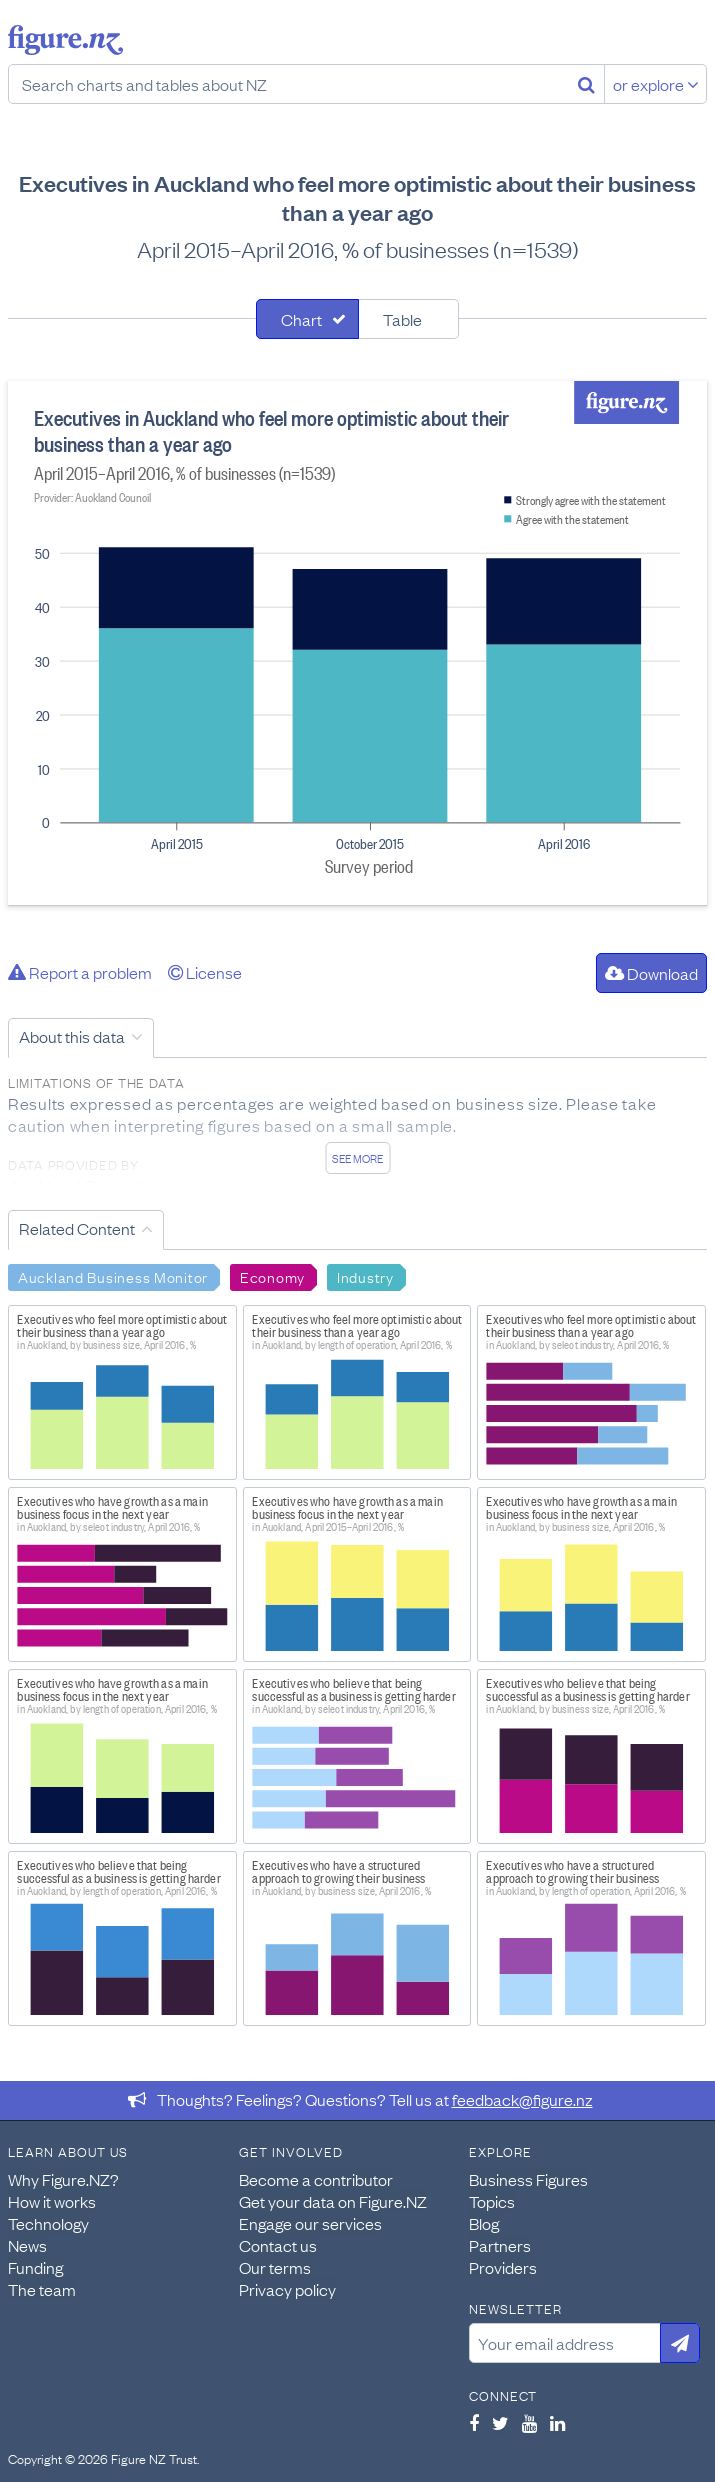 This screenshot has height=2482, width=715. I want to click on [tabpanel], so click(357, 643).